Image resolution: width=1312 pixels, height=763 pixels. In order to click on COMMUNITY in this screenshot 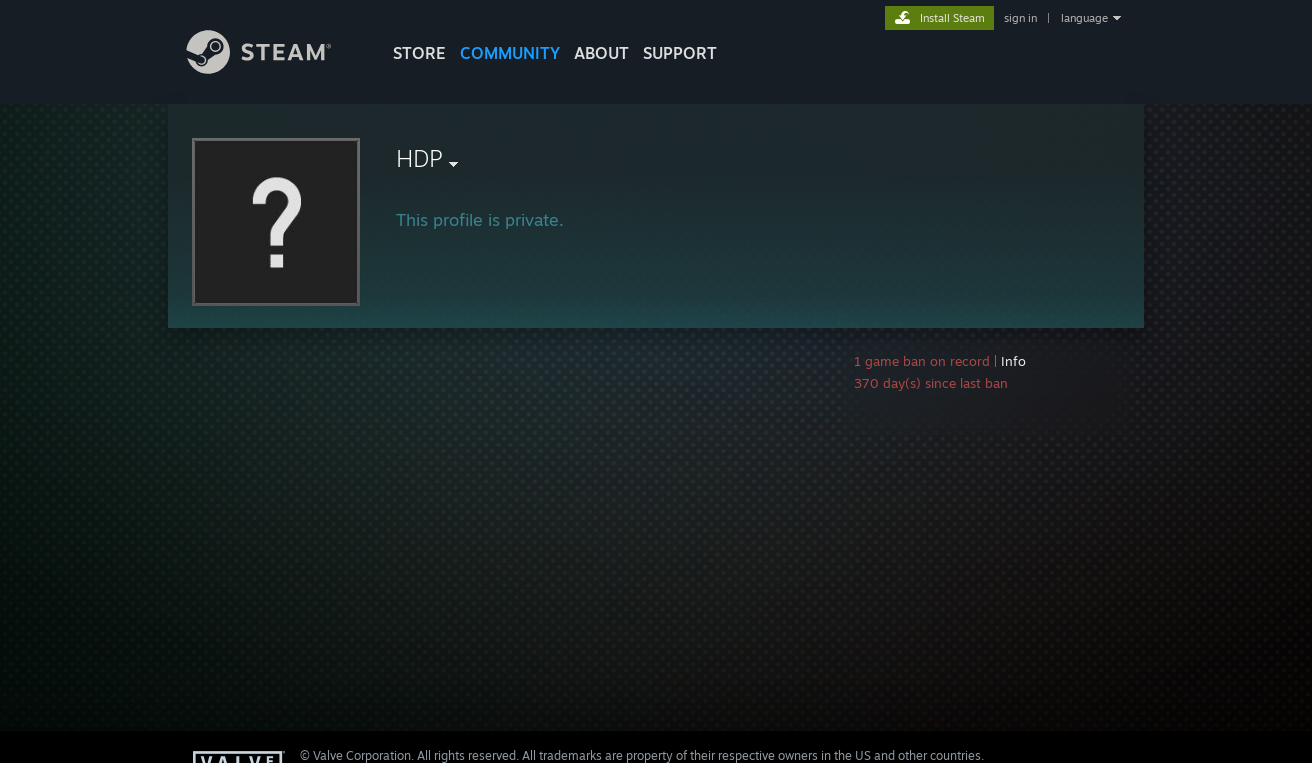, I will do `click(510, 53)`.